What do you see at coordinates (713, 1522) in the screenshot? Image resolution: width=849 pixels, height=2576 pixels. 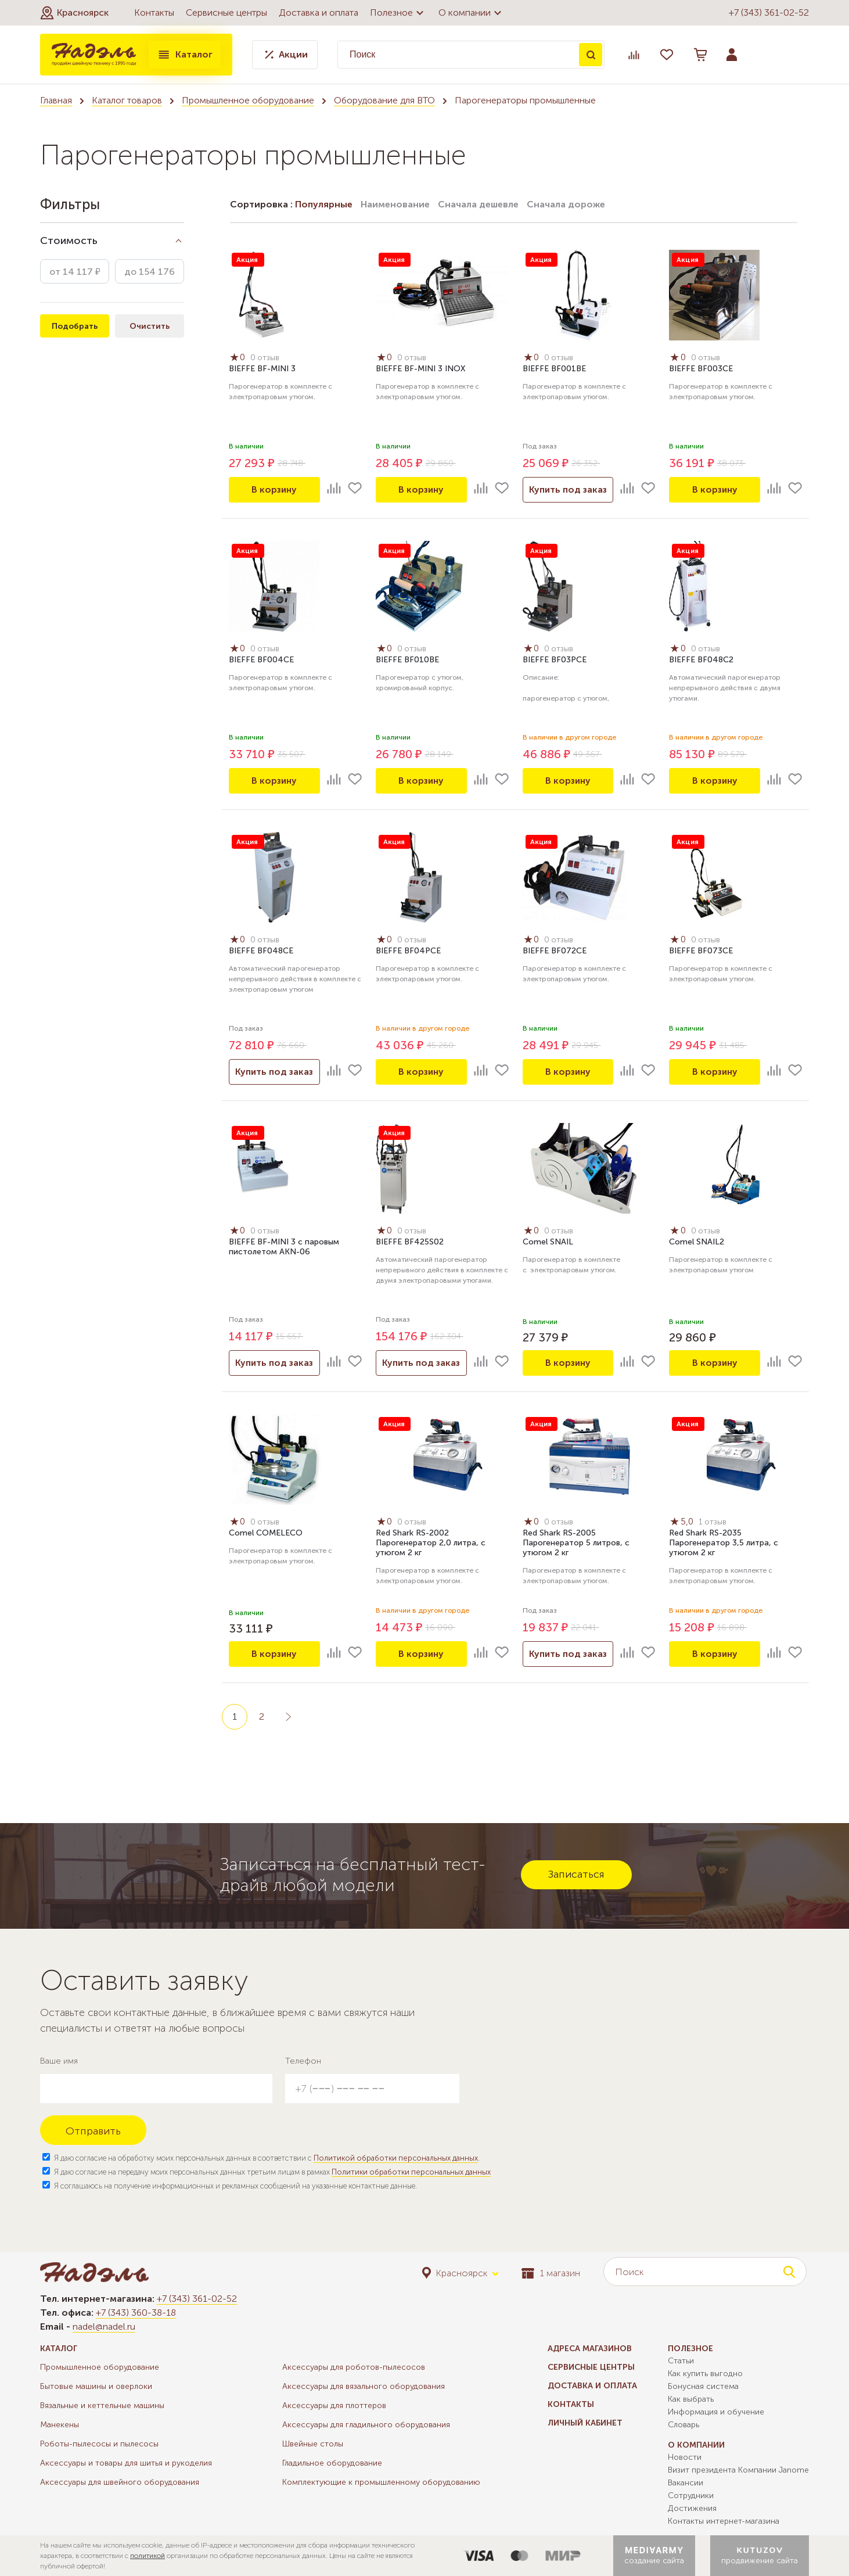 I see `1 отзыв` at bounding box center [713, 1522].